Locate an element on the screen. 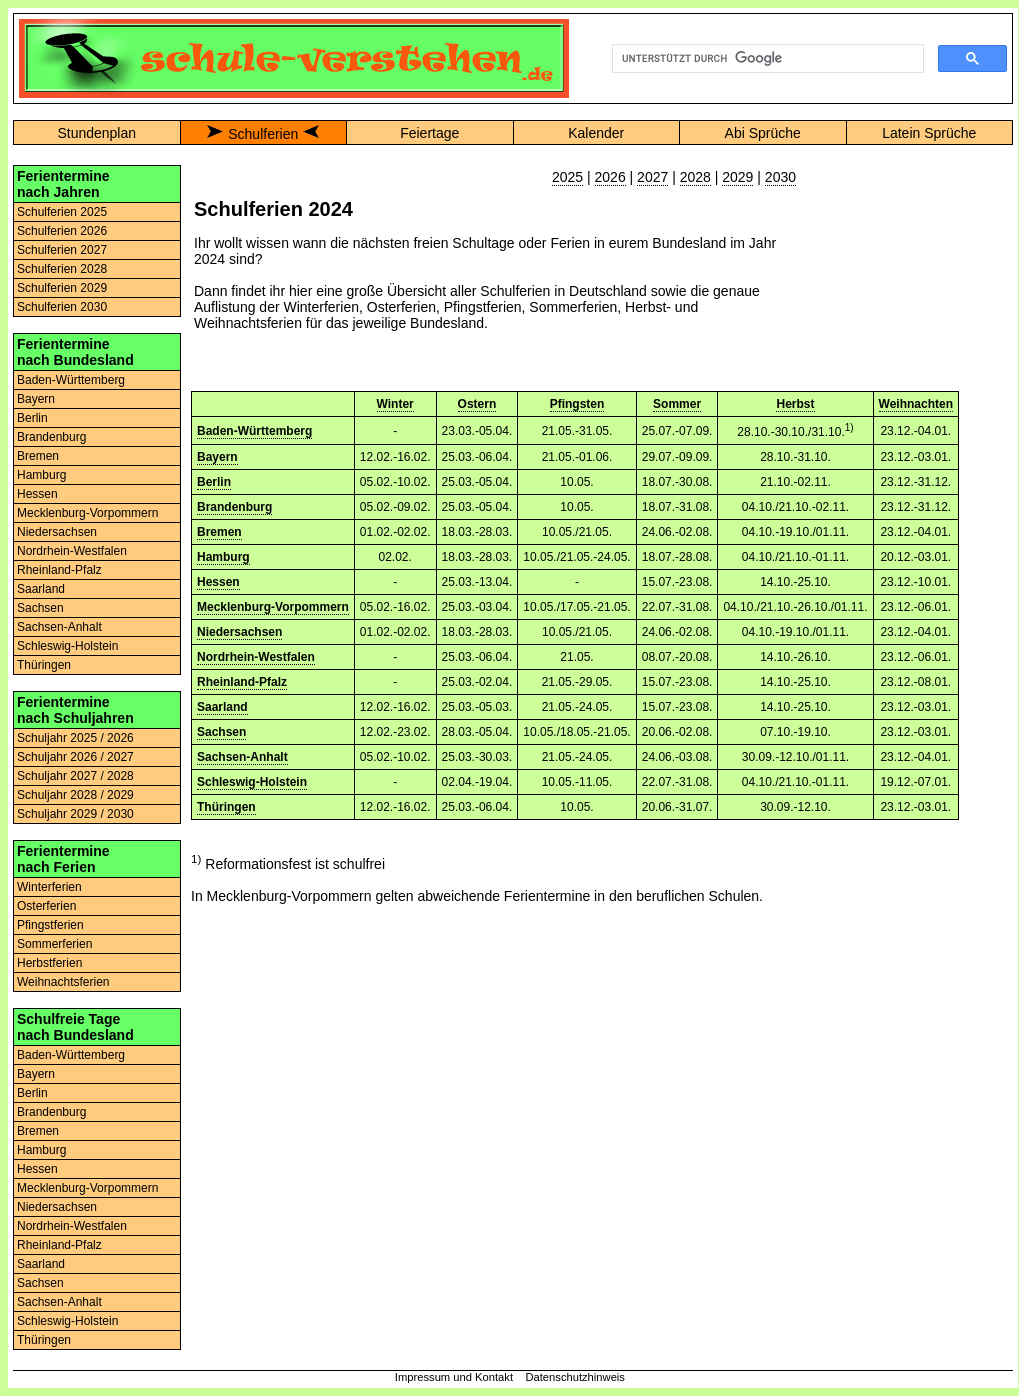 Image resolution: width=1019 pixels, height=1396 pixels. Rheinland-Pfalz is located at coordinates (59, 570).